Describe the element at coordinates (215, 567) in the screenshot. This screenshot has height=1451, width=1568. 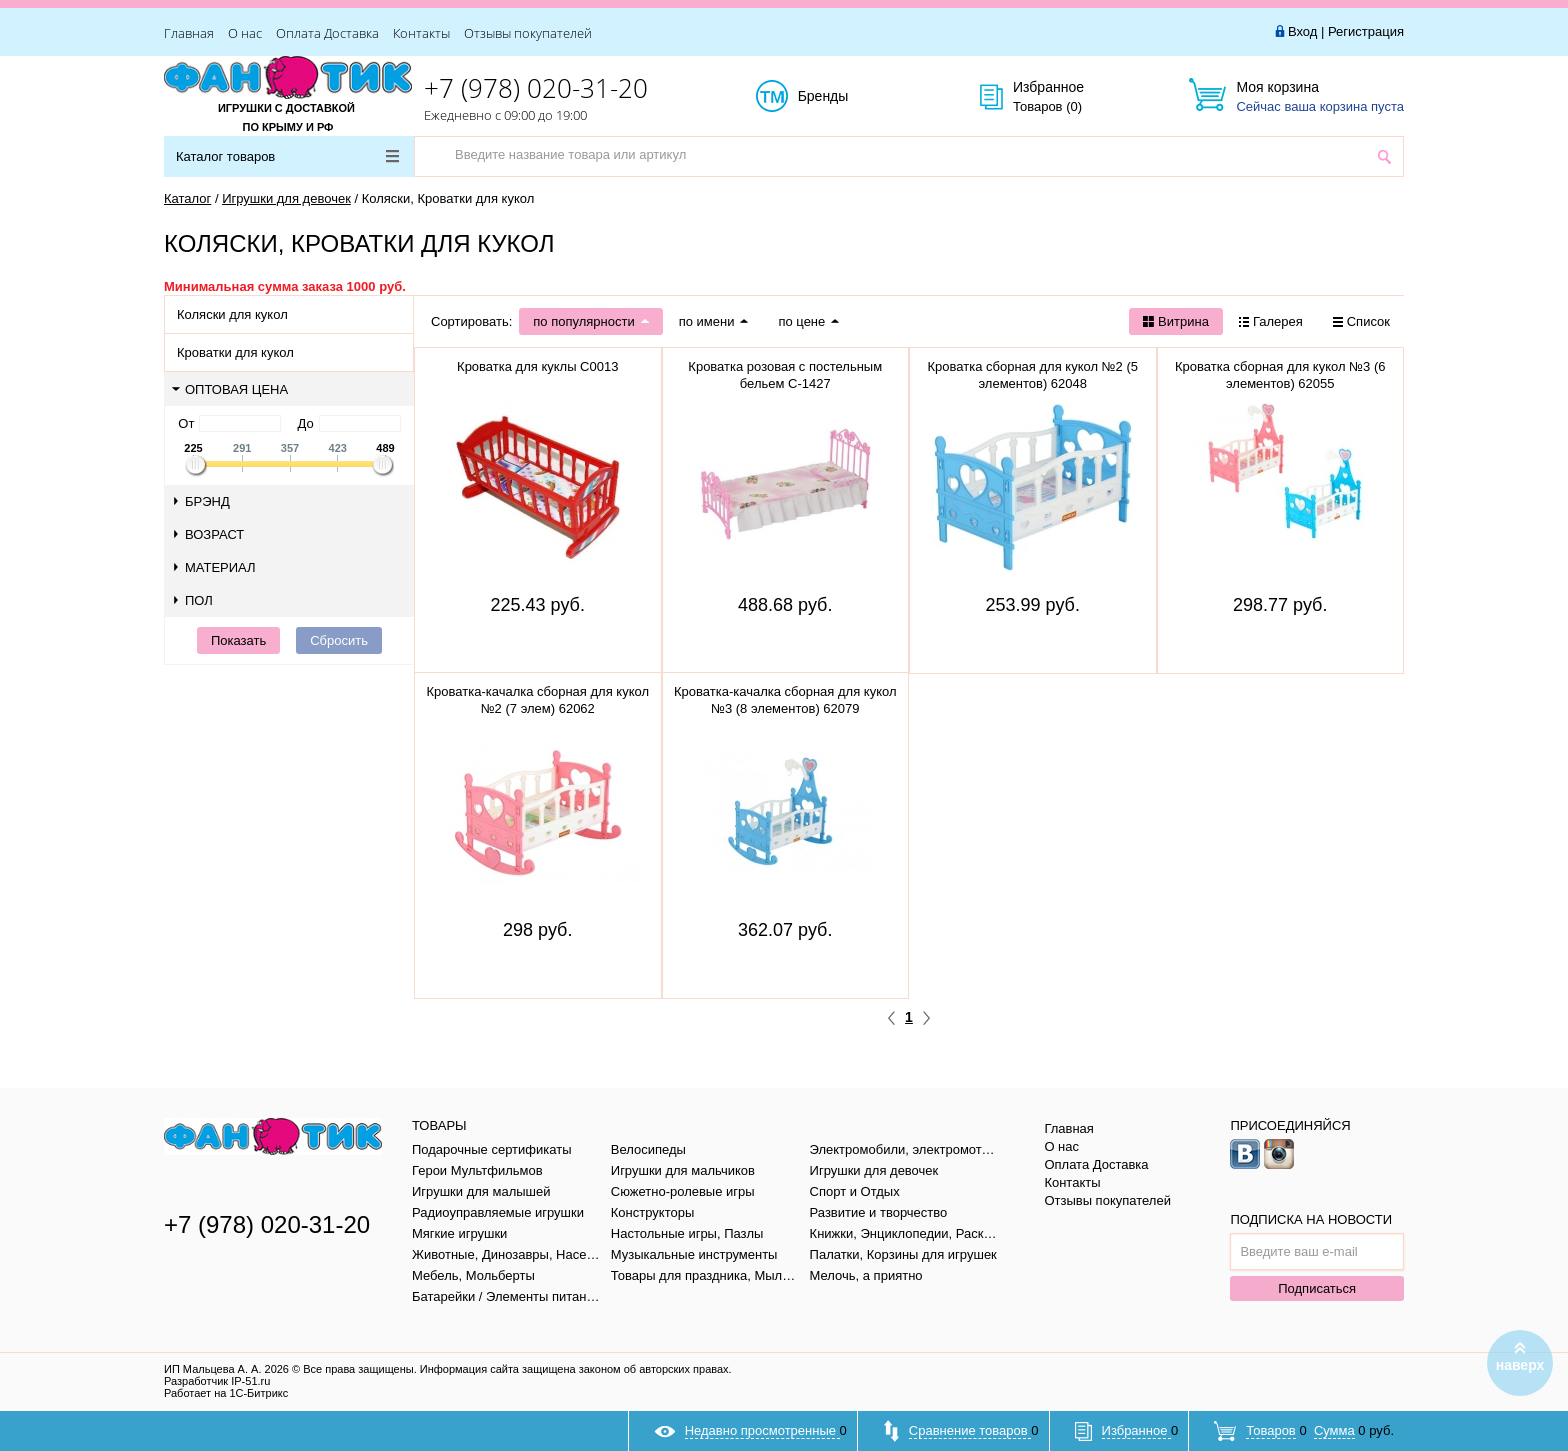
I see `Материал` at that location.